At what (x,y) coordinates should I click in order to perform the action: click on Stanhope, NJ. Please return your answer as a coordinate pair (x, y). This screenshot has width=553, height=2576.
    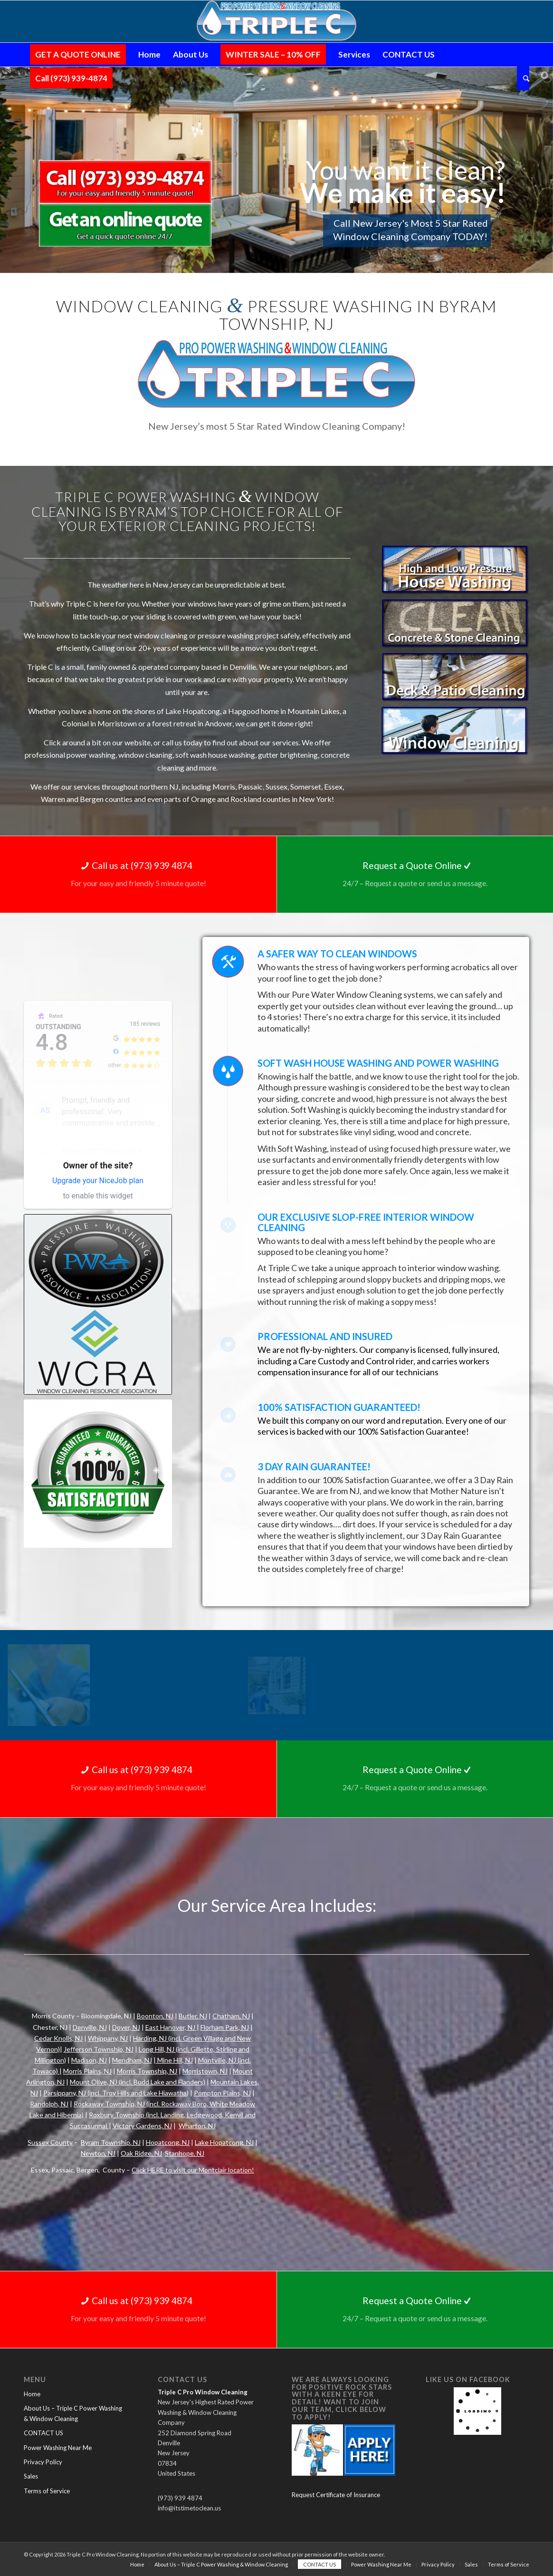
    Looking at the image, I should click on (184, 2153).